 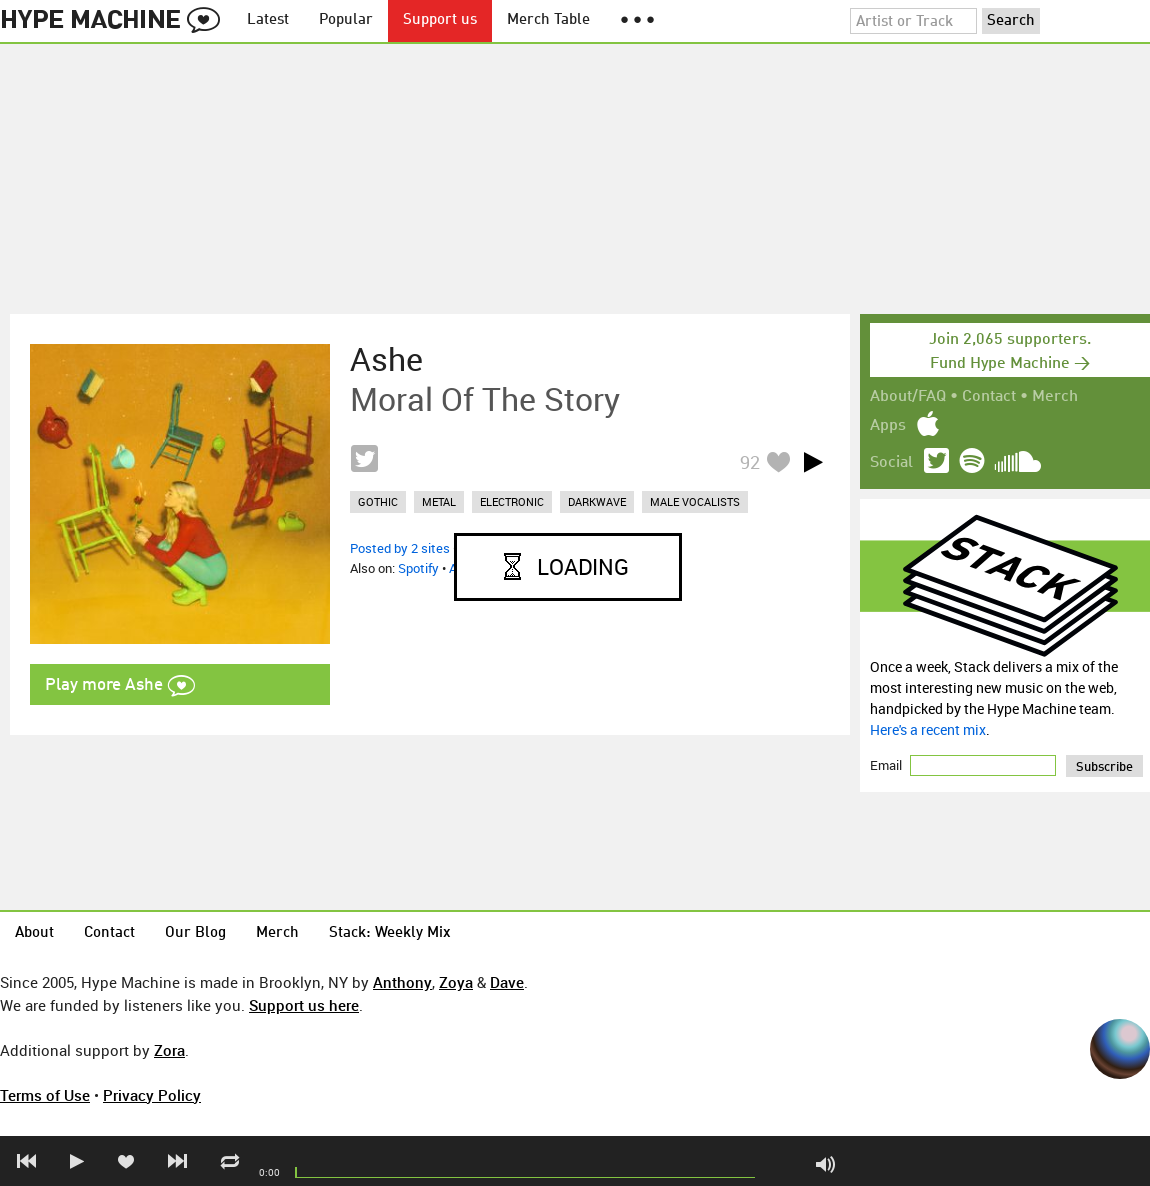 What do you see at coordinates (908, 397) in the screenshot?
I see `About/FAQ` at bounding box center [908, 397].